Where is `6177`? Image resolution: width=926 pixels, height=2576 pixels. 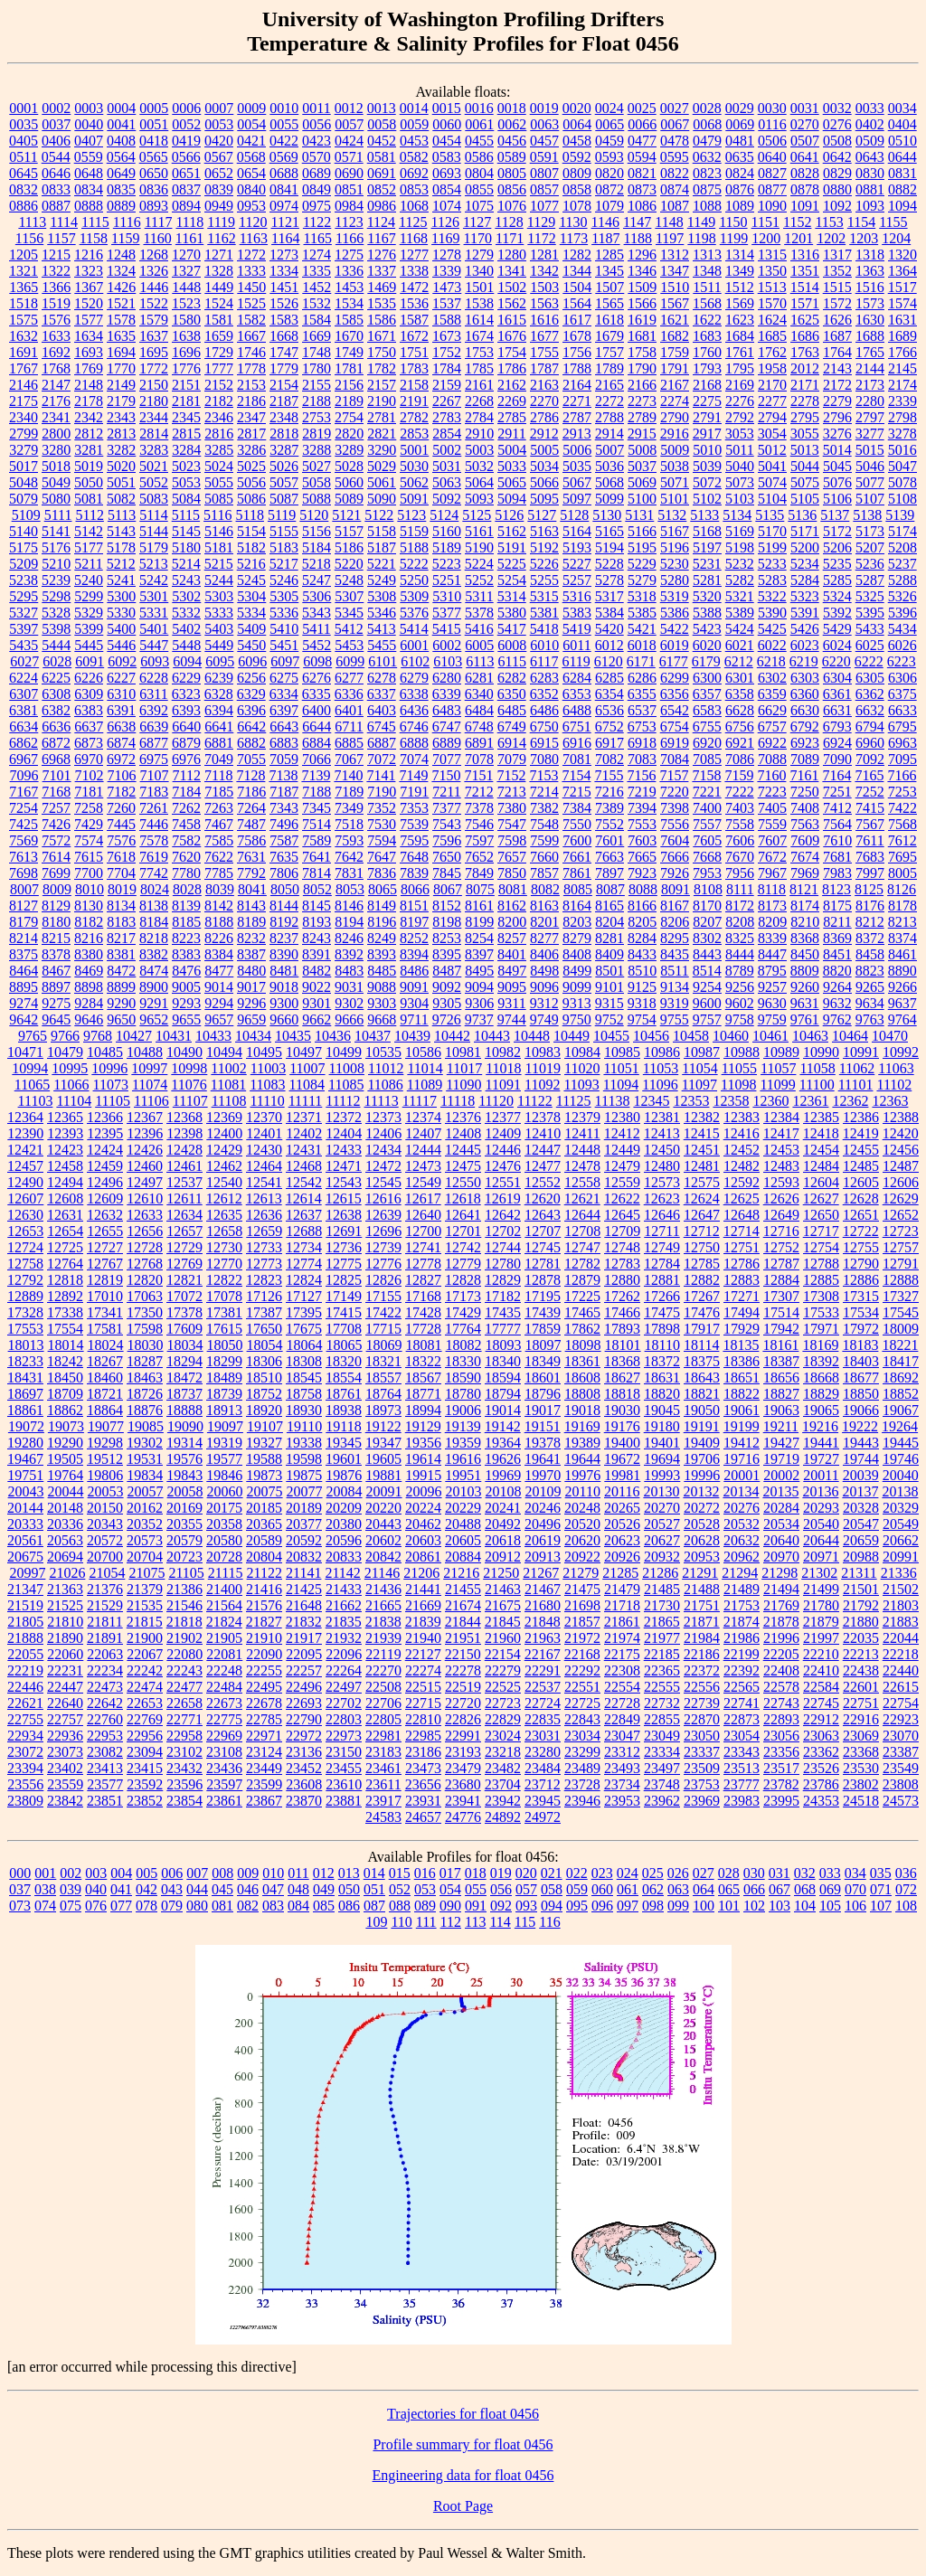 6177 is located at coordinates (673, 661).